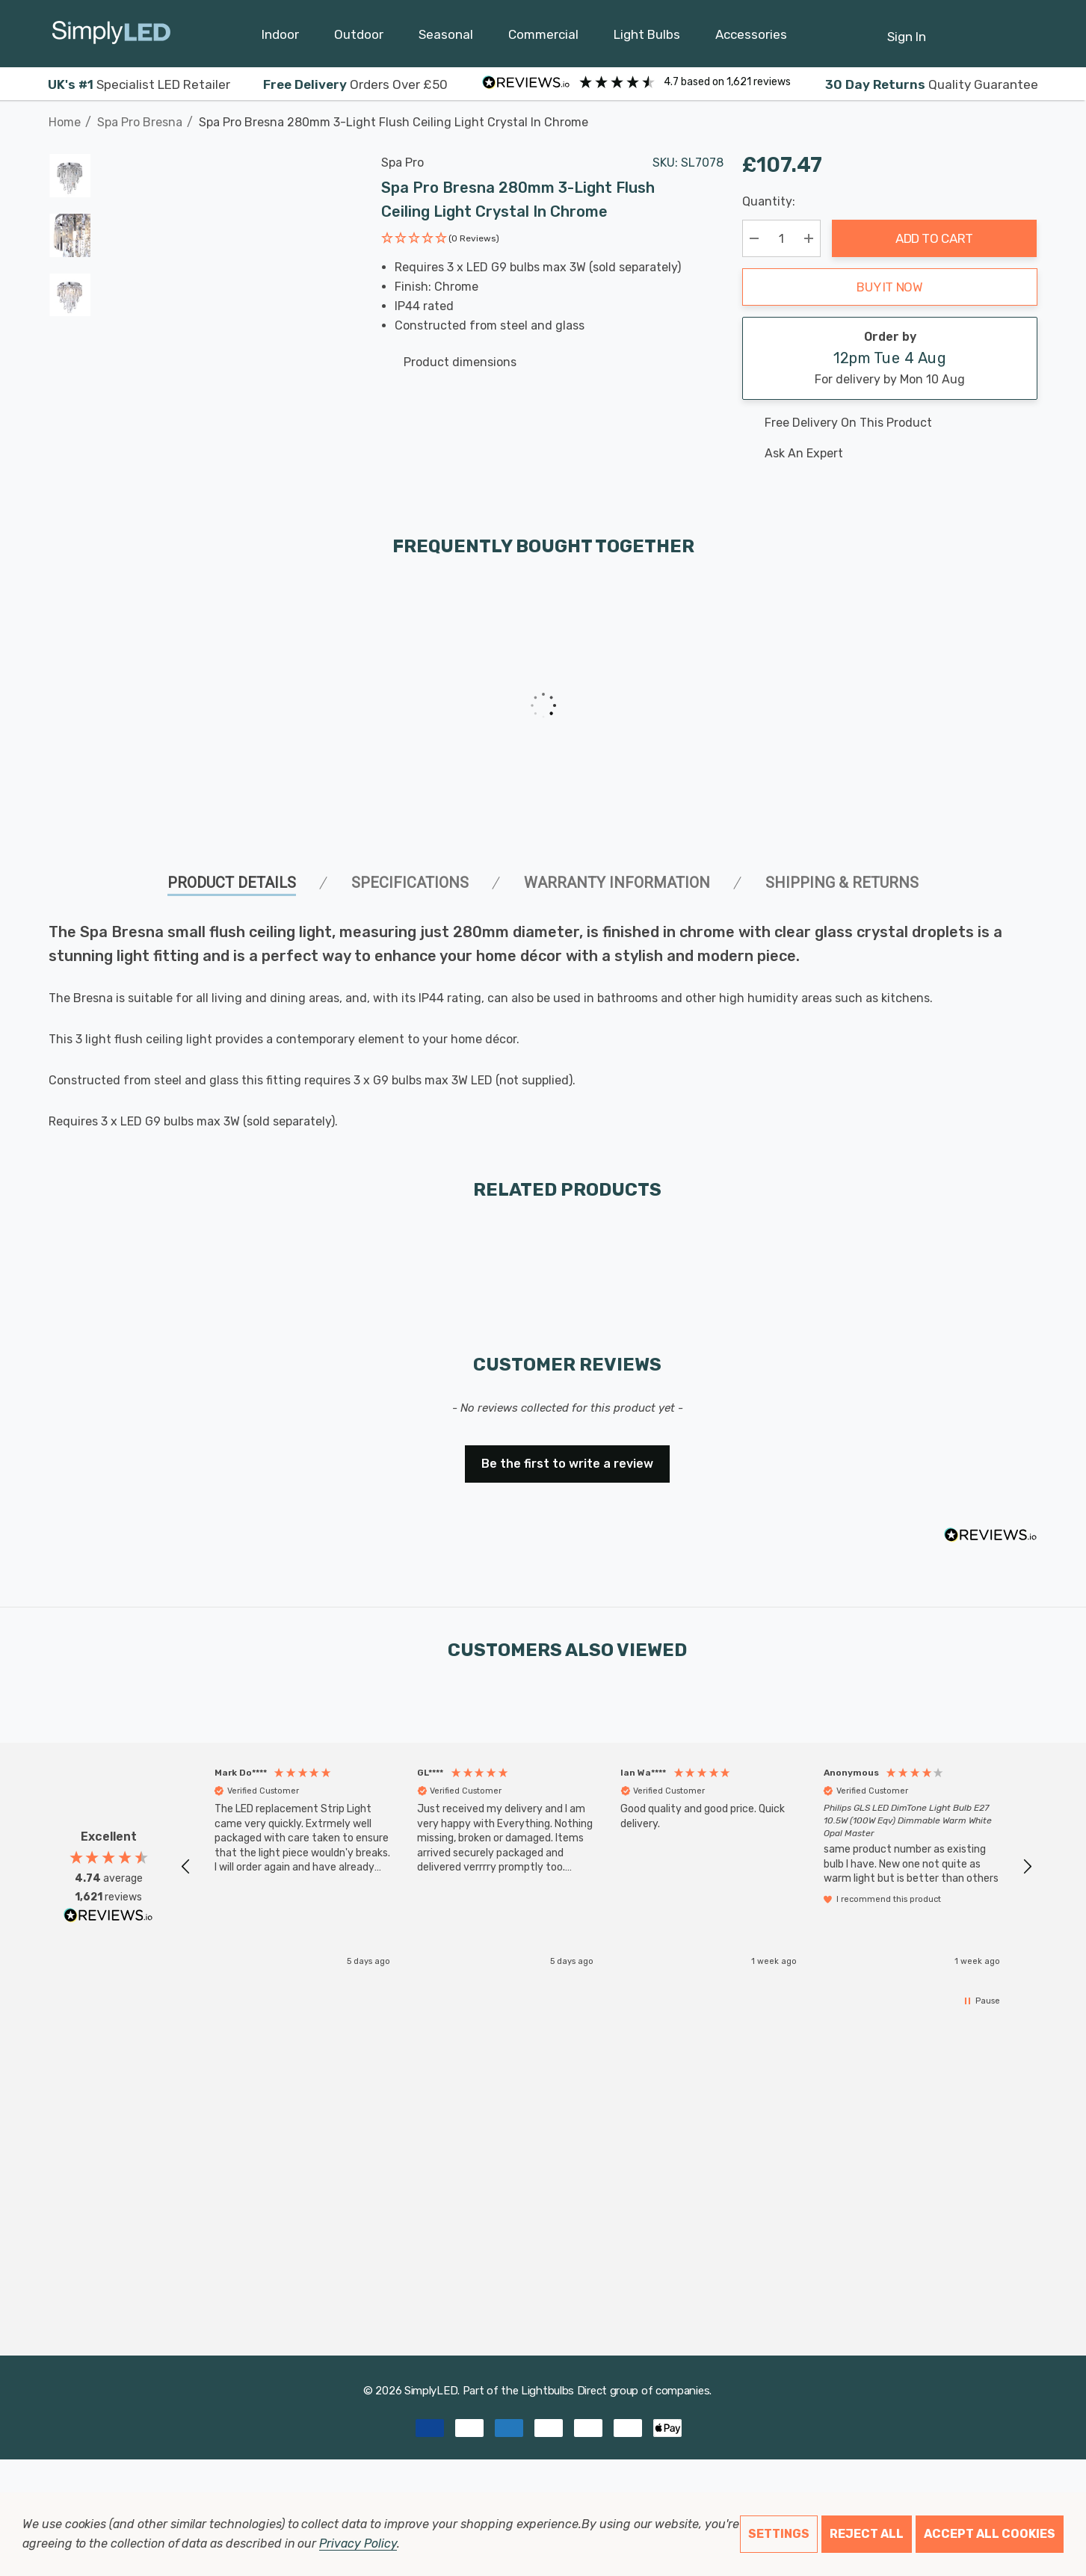 The height and width of the screenshot is (2576, 1086). Describe the element at coordinates (617, 883) in the screenshot. I see `Warranty Information` at that location.